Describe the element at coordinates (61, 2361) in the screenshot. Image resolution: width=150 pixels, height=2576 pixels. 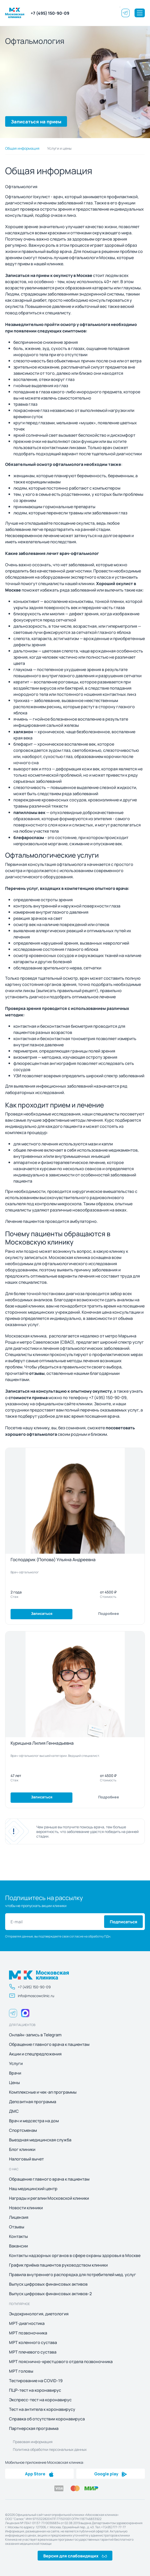
I see `МРТ пояснично-крестцового отдела позвоночника` at that location.